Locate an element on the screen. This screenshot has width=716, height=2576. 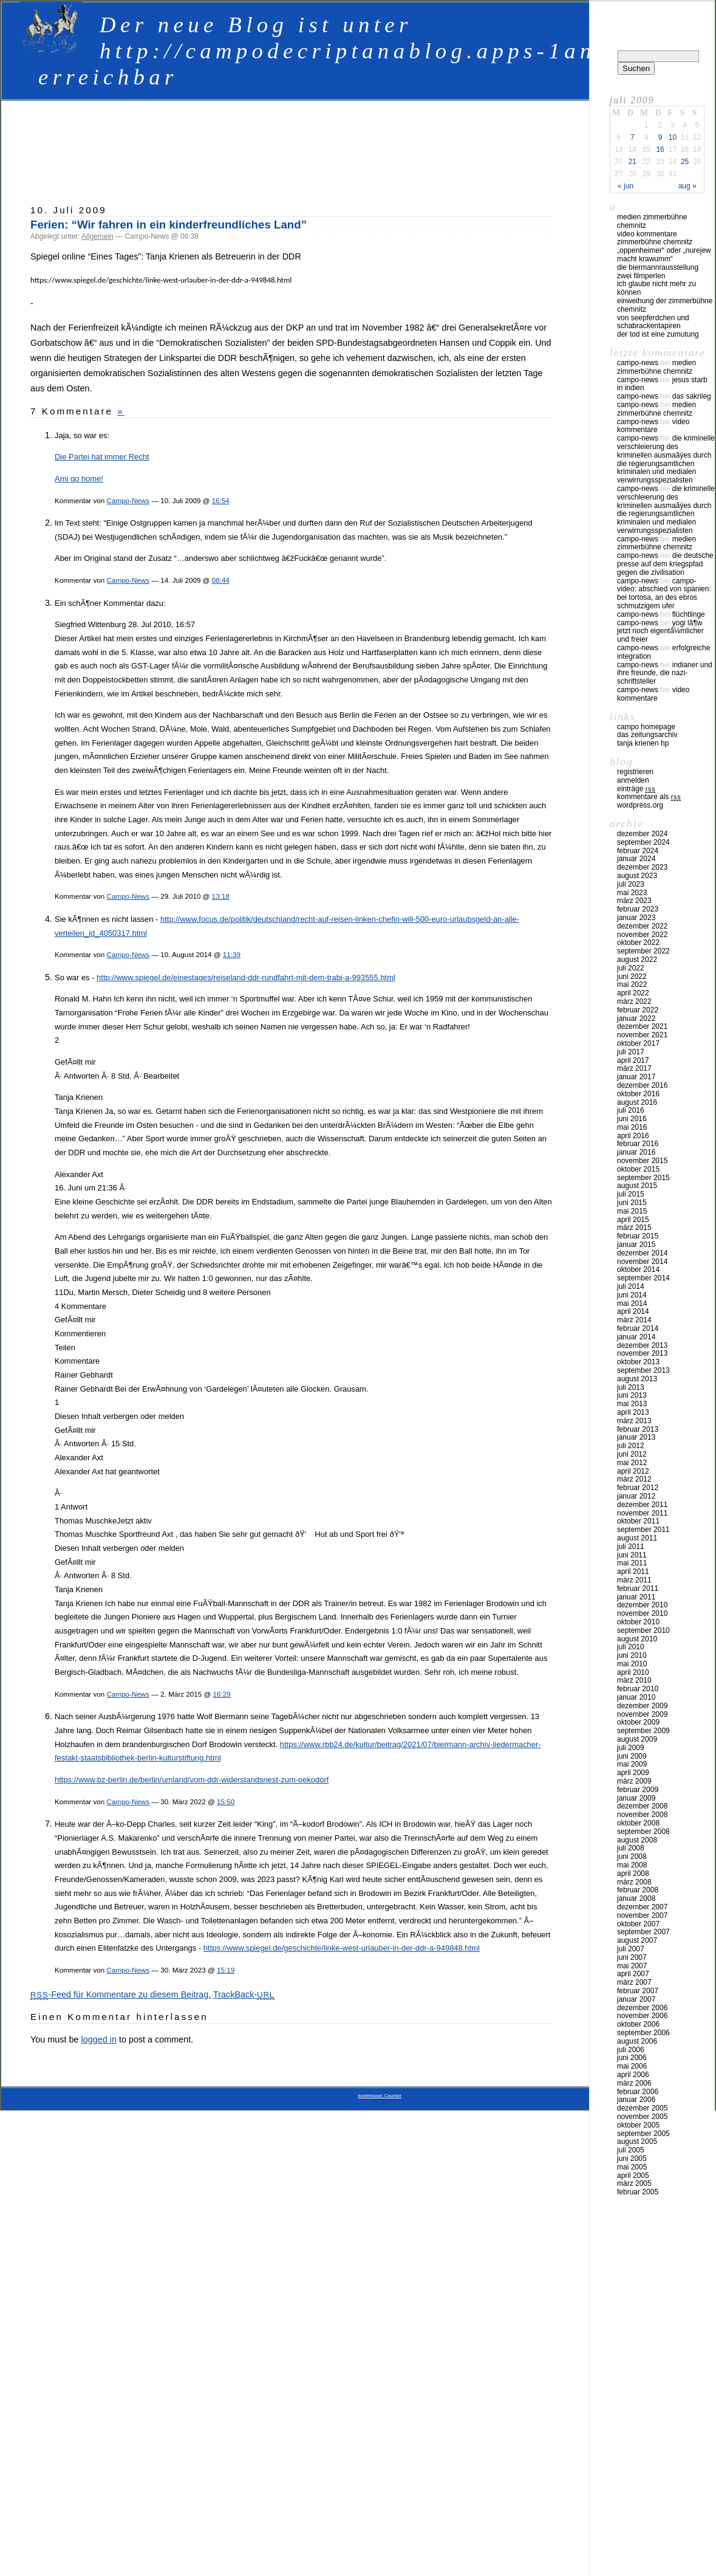
Die Biermannrausstellung is located at coordinates (657, 267).